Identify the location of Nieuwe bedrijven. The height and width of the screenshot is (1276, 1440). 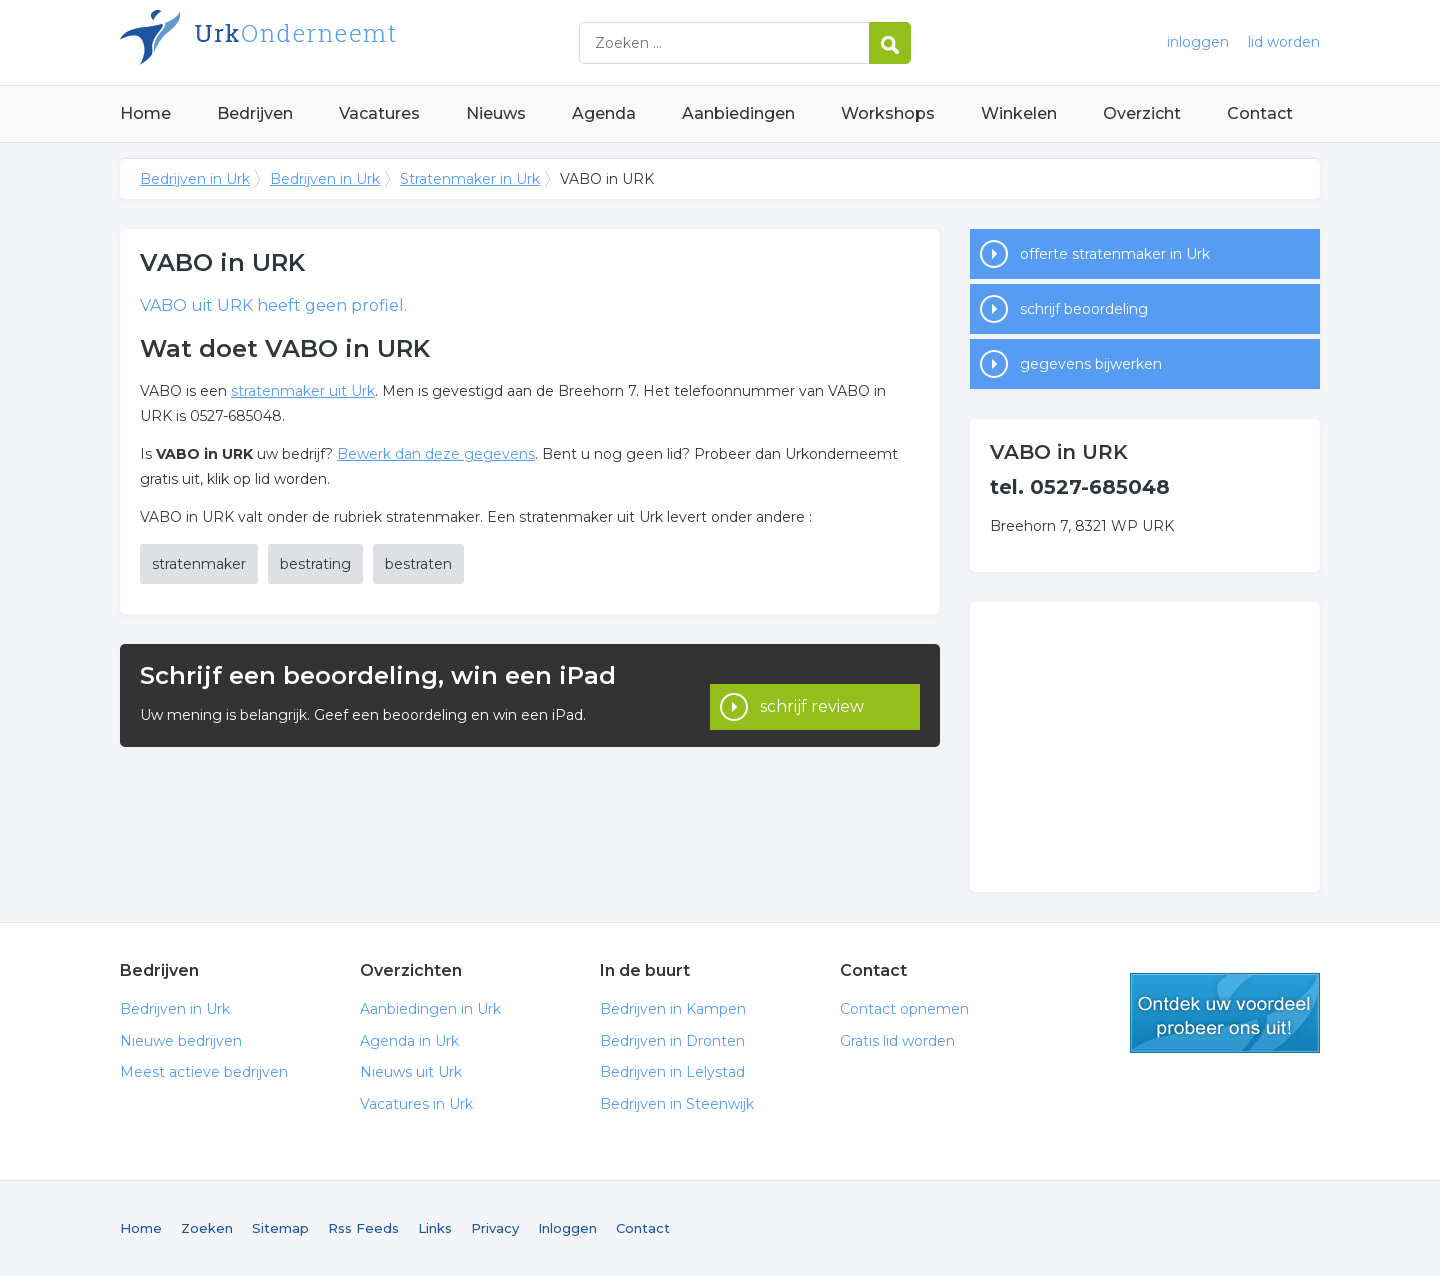
(181, 1041).